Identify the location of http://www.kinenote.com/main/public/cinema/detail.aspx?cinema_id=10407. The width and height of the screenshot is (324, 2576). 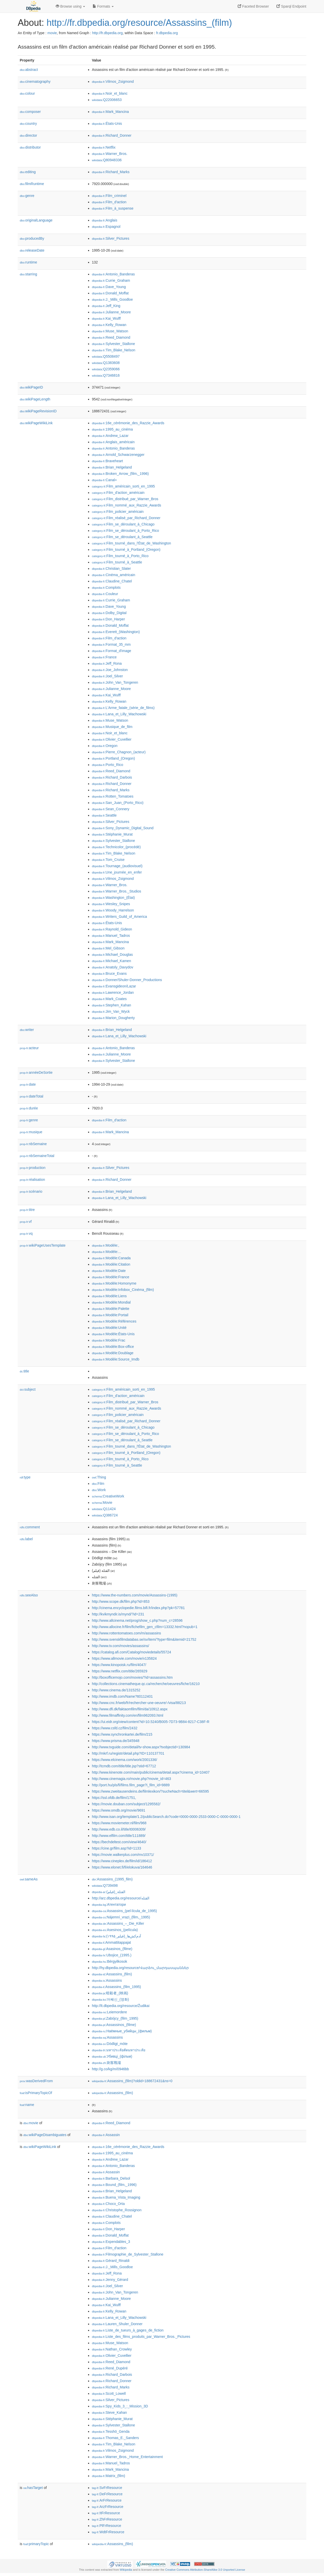
(151, 1772).